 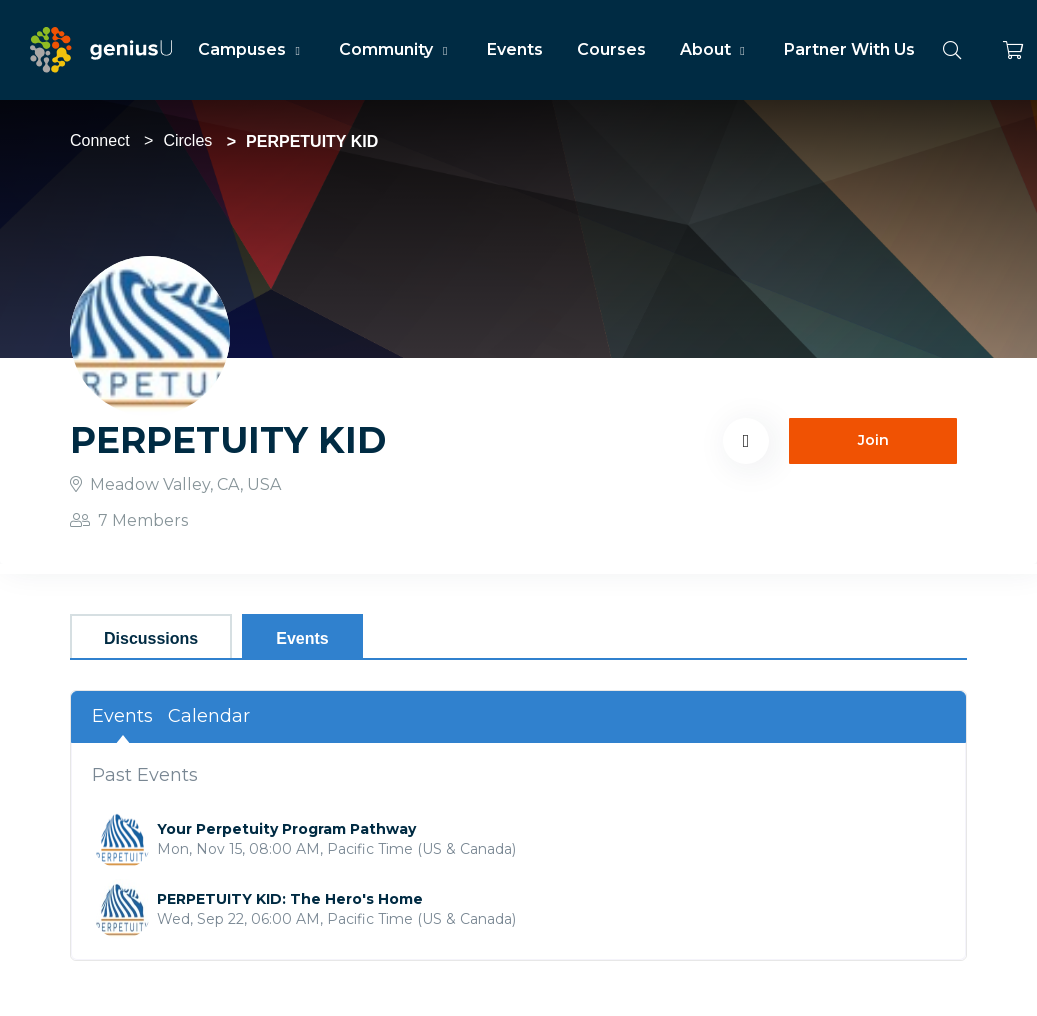 I want to click on Connect, so click(x=100, y=140).